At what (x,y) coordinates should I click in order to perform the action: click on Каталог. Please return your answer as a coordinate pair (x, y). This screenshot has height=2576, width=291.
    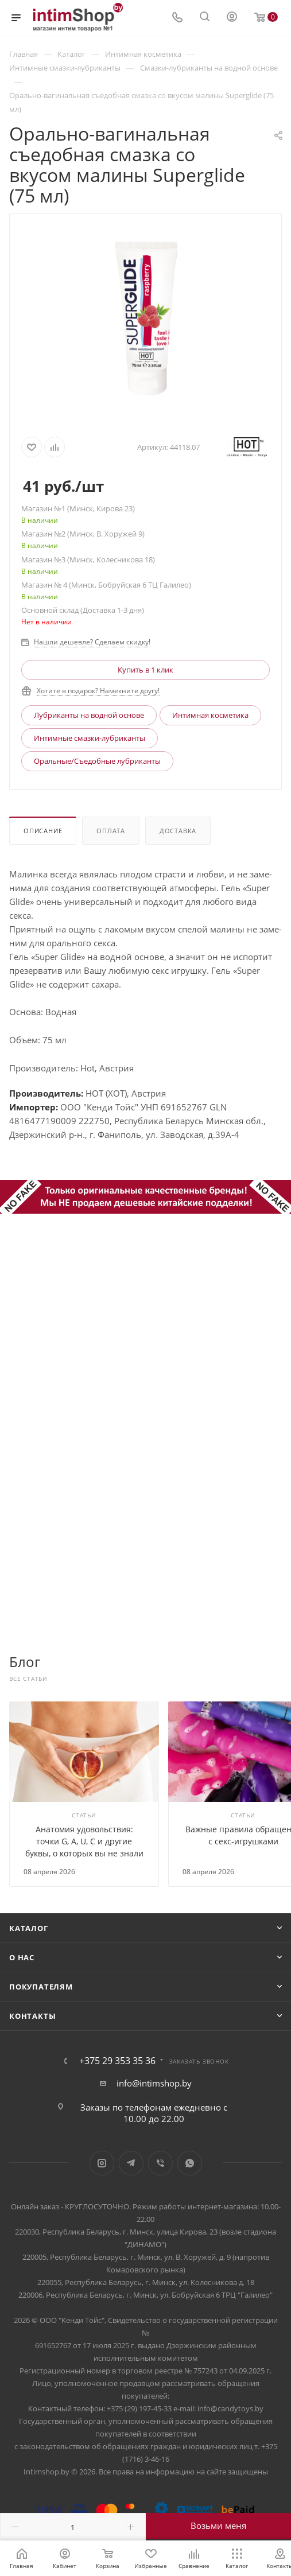
    Looking at the image, I should click on (28, 1928).